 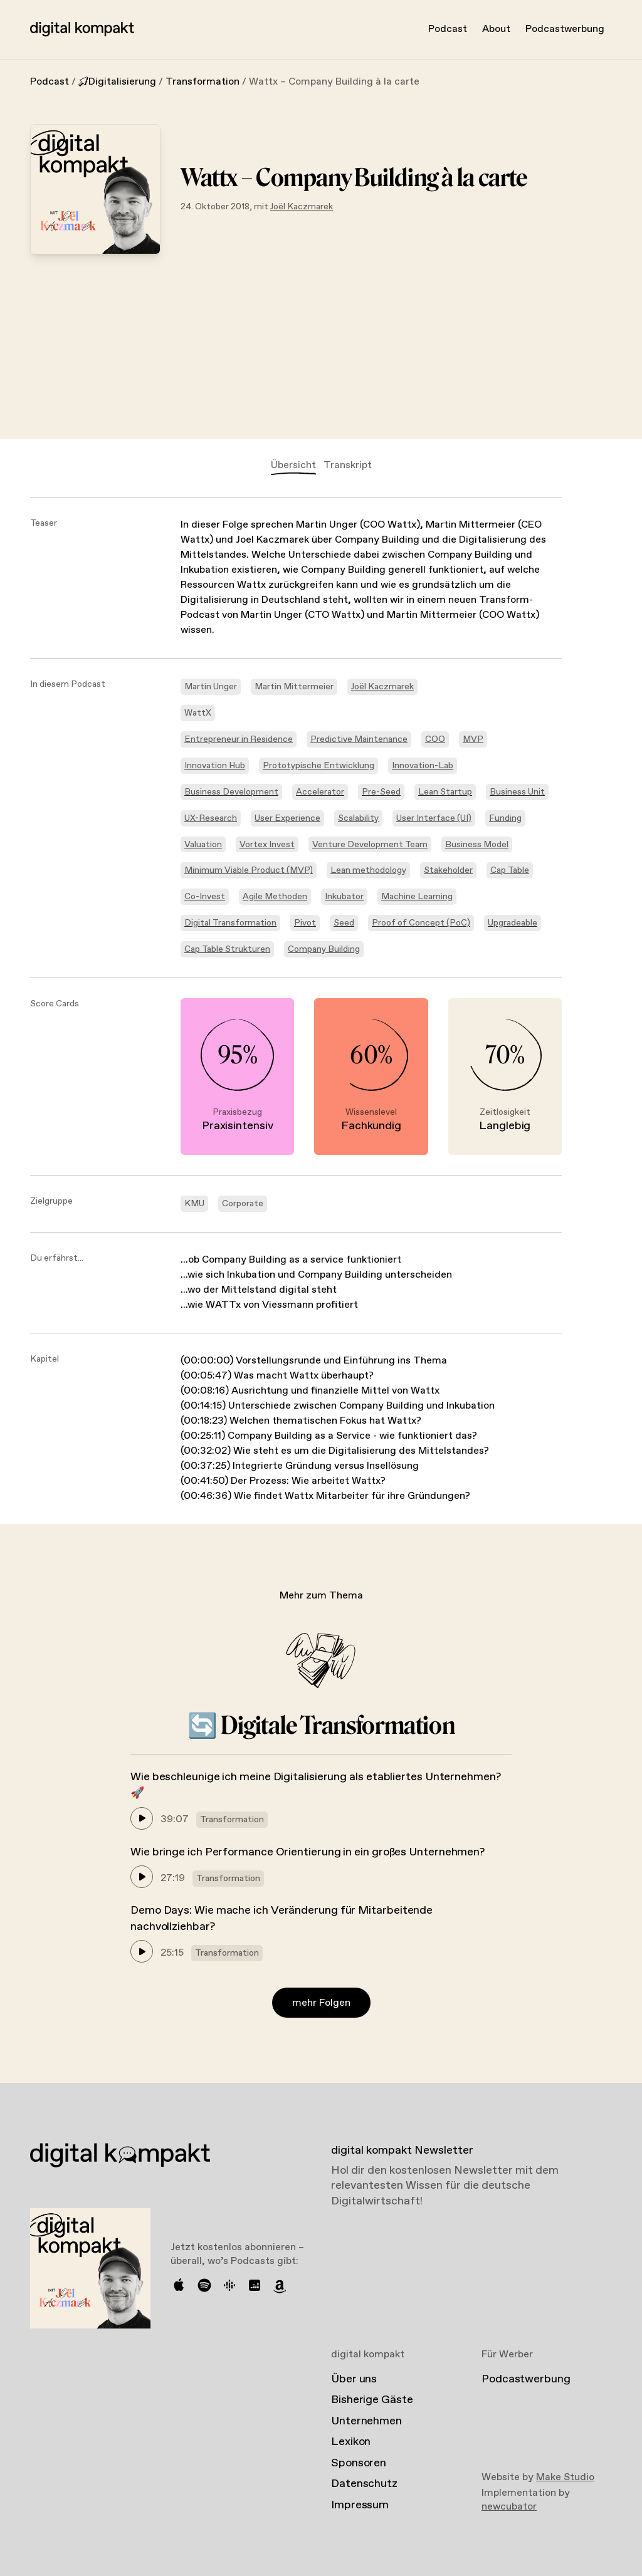 What do you see at coordinates (267, 844) in the screenshot?
I see `Vortex Invest` at bounding box center [267, 844].